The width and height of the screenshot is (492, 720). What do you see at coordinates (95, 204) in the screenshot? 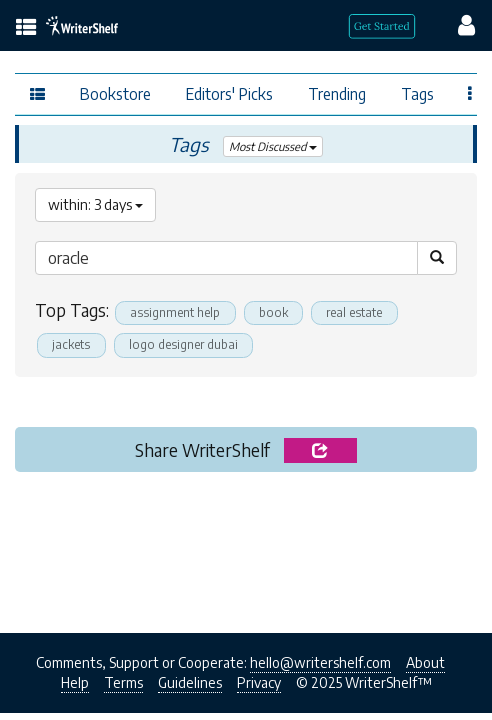
I see `within: 3 days` at bounding box center [95, 204].